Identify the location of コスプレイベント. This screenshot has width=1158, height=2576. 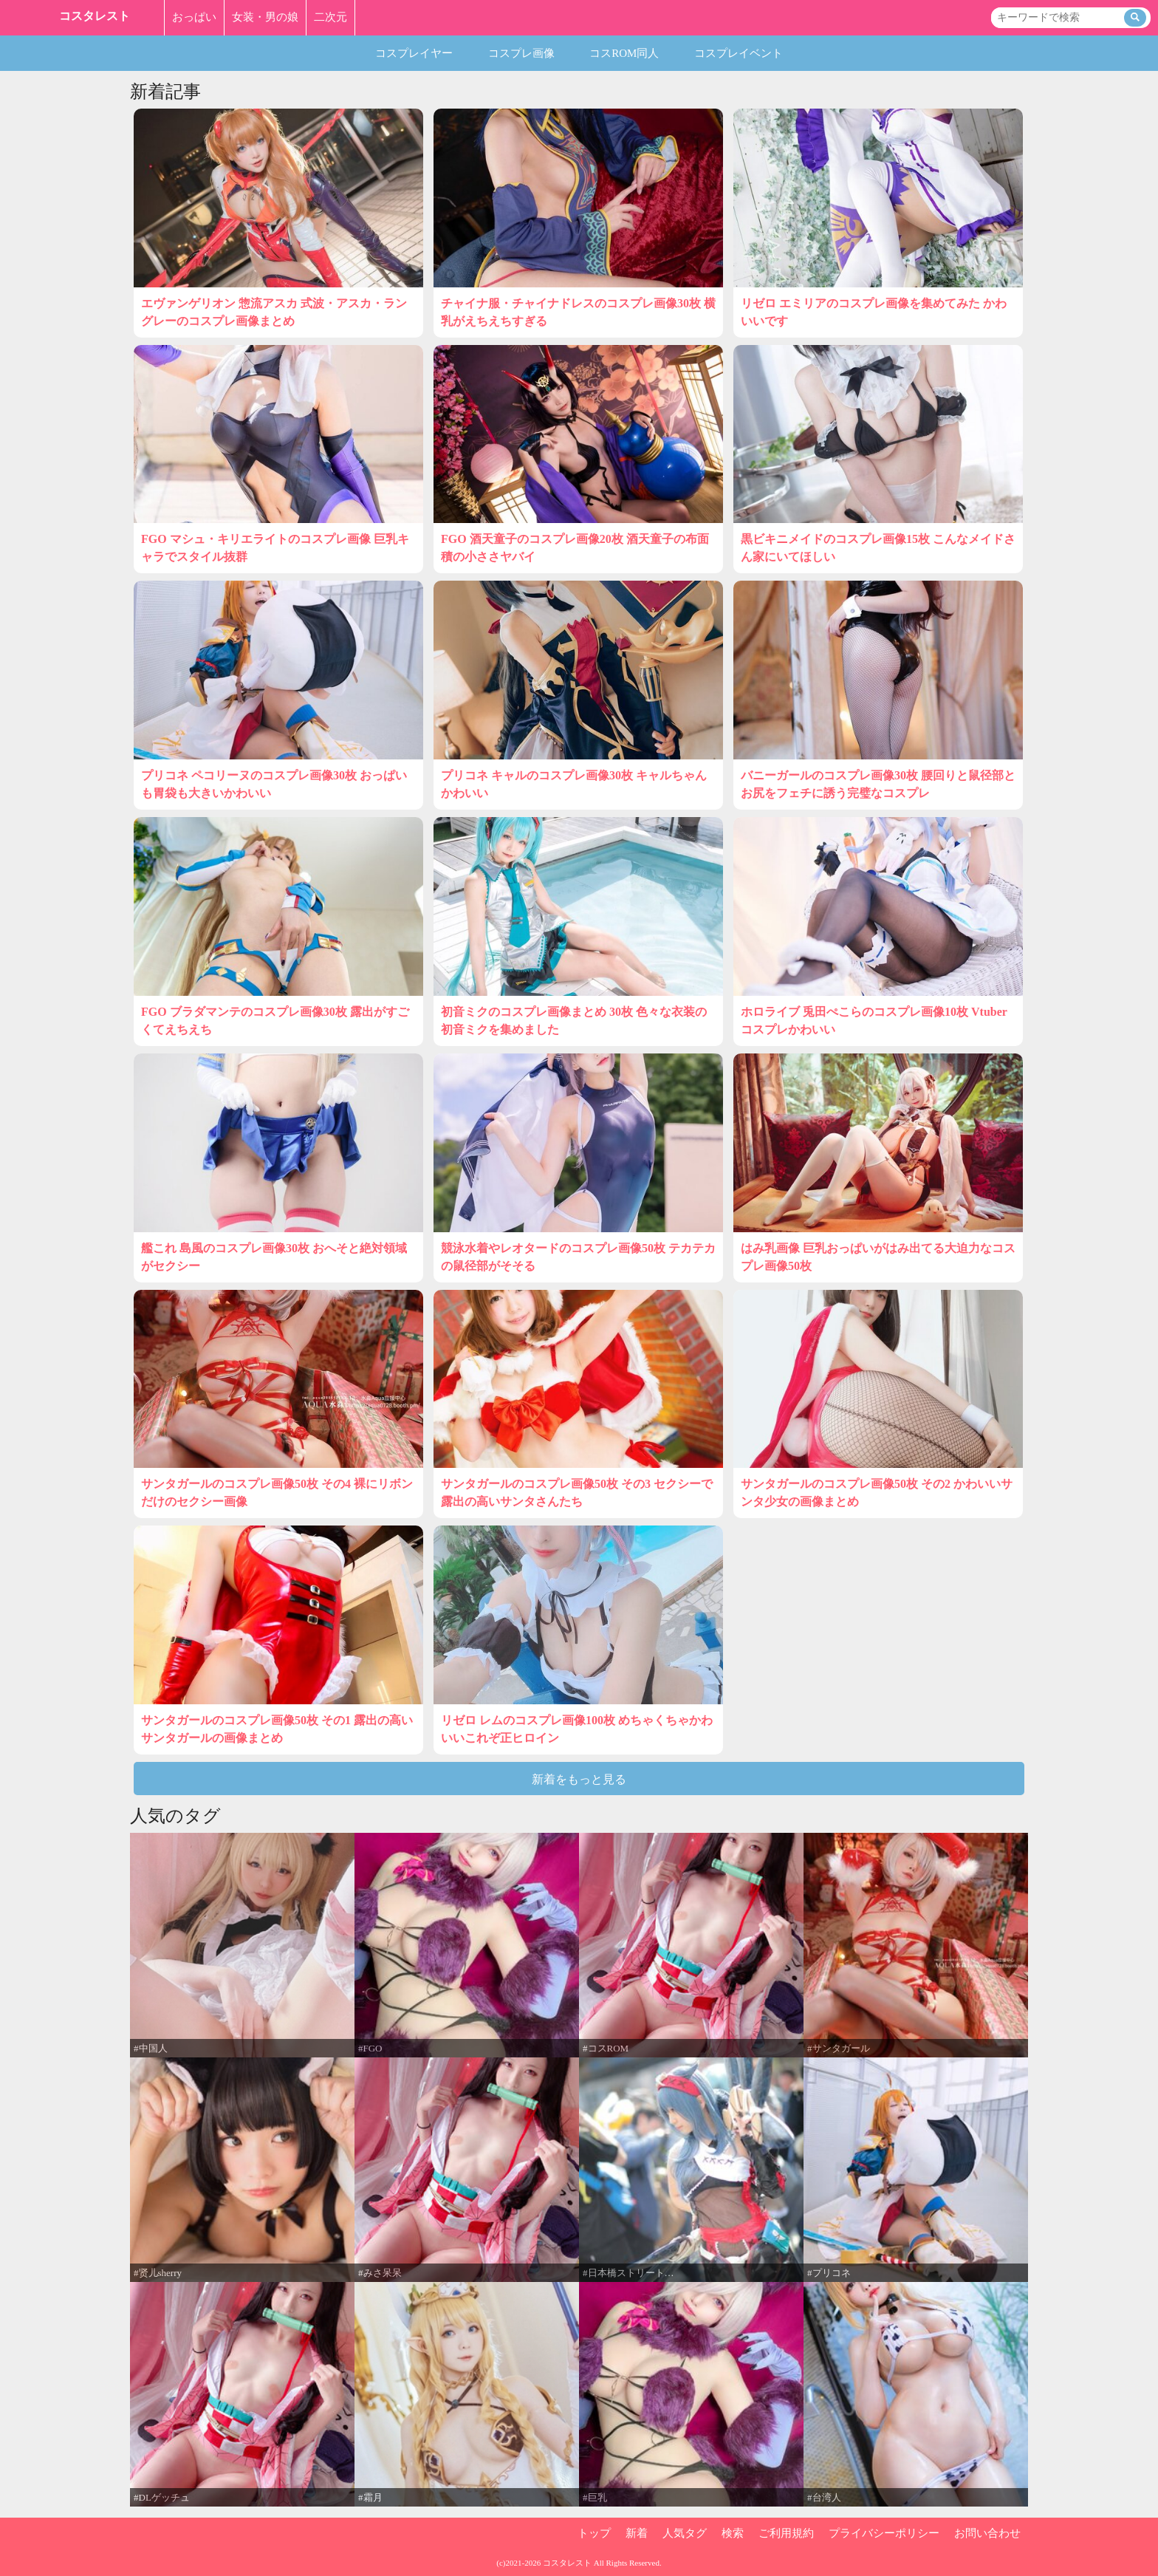
(738, 53).